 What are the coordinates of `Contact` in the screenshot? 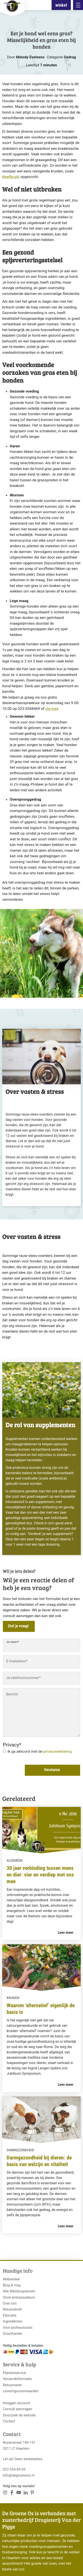 It's located at (9, 2421).